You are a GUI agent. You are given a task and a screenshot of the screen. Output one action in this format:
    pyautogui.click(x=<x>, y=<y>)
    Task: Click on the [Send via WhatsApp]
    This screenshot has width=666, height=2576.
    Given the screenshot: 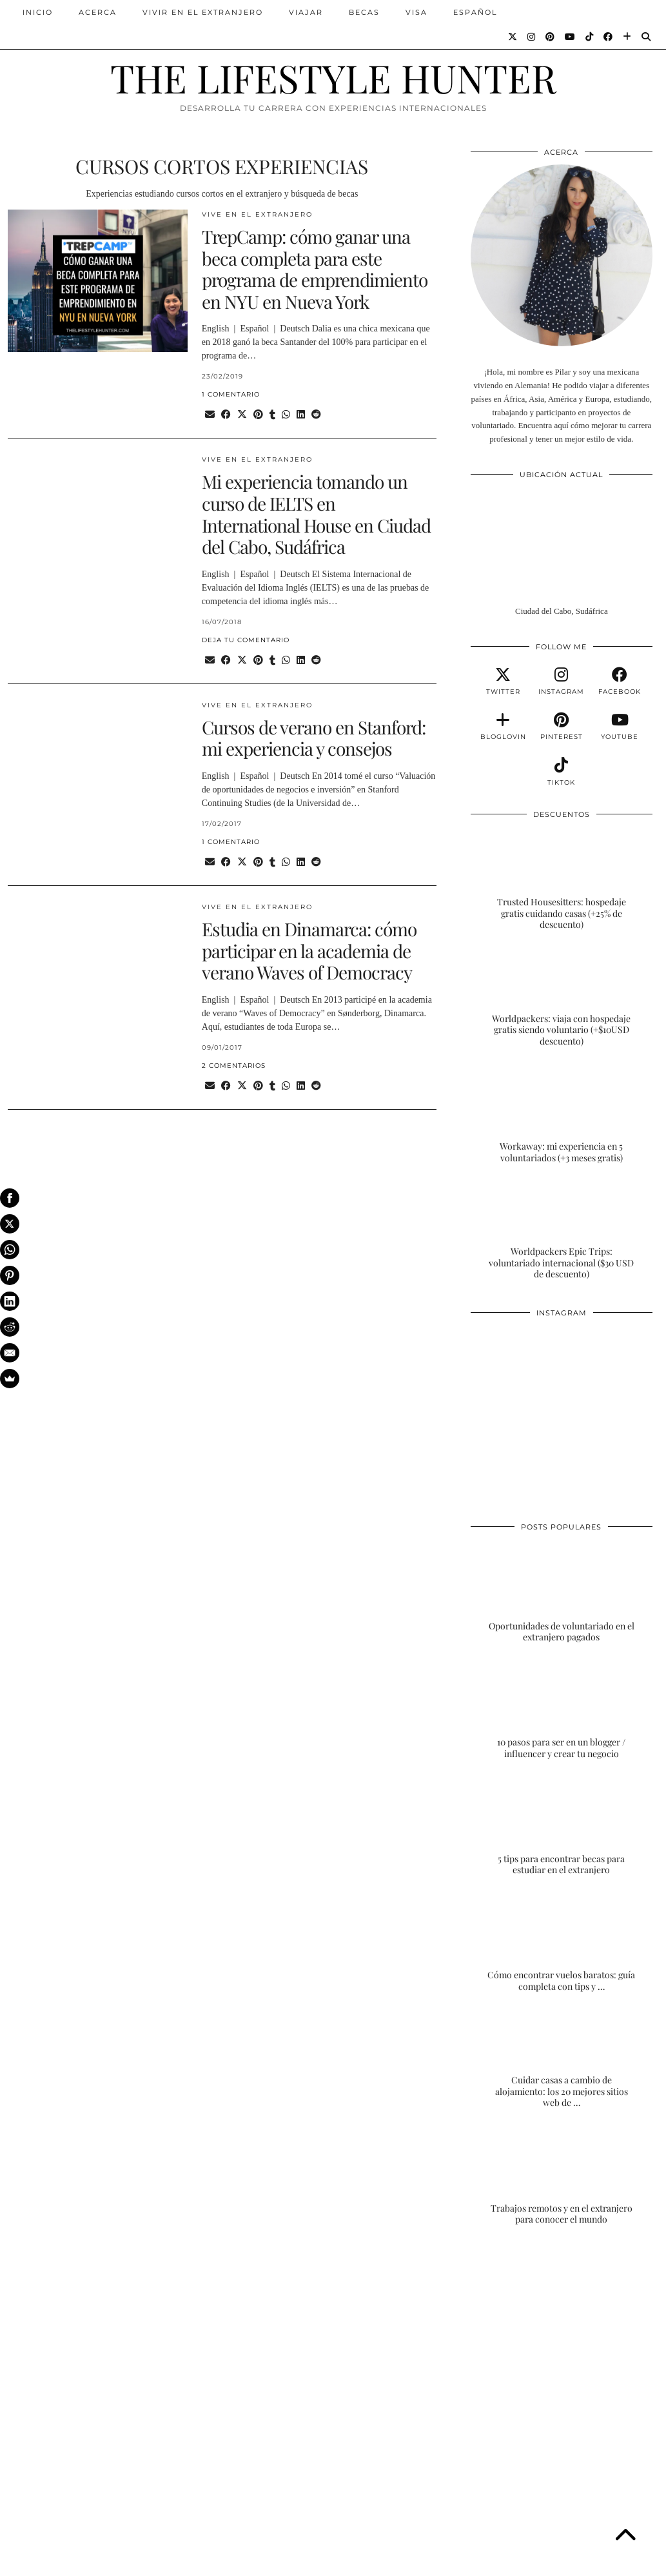 What is the action you would take?
    pyautogui.click(x=286, y=415)
    